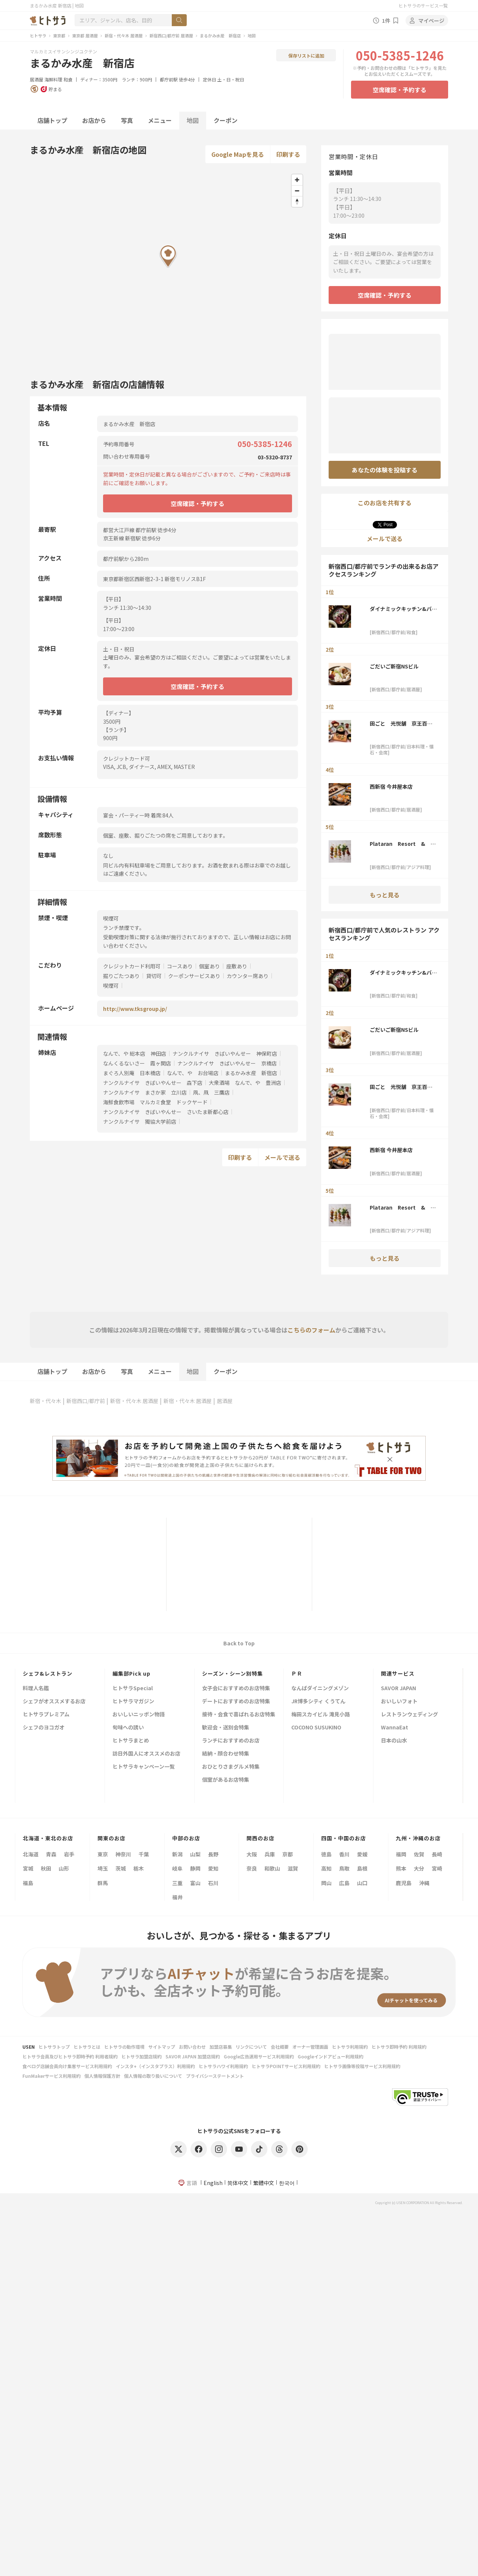 The image size is (478, 2576). What do you see at coordinates (87, 2046) in the screenshot?
I see `ヒトサラとは` at bounding box center [87, 2046].